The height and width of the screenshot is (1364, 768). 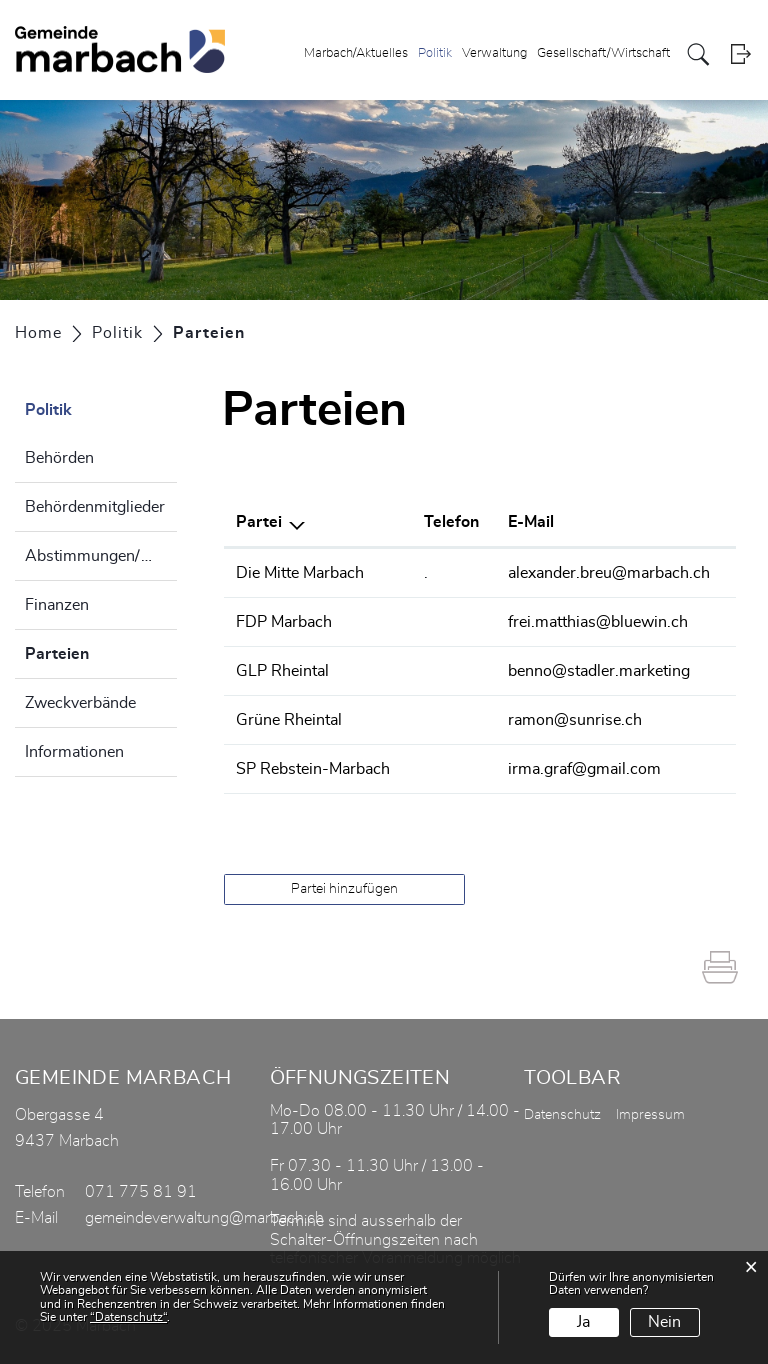 I want to click on frei.matthias@bluewin.ch, so click(x=598, y=622).